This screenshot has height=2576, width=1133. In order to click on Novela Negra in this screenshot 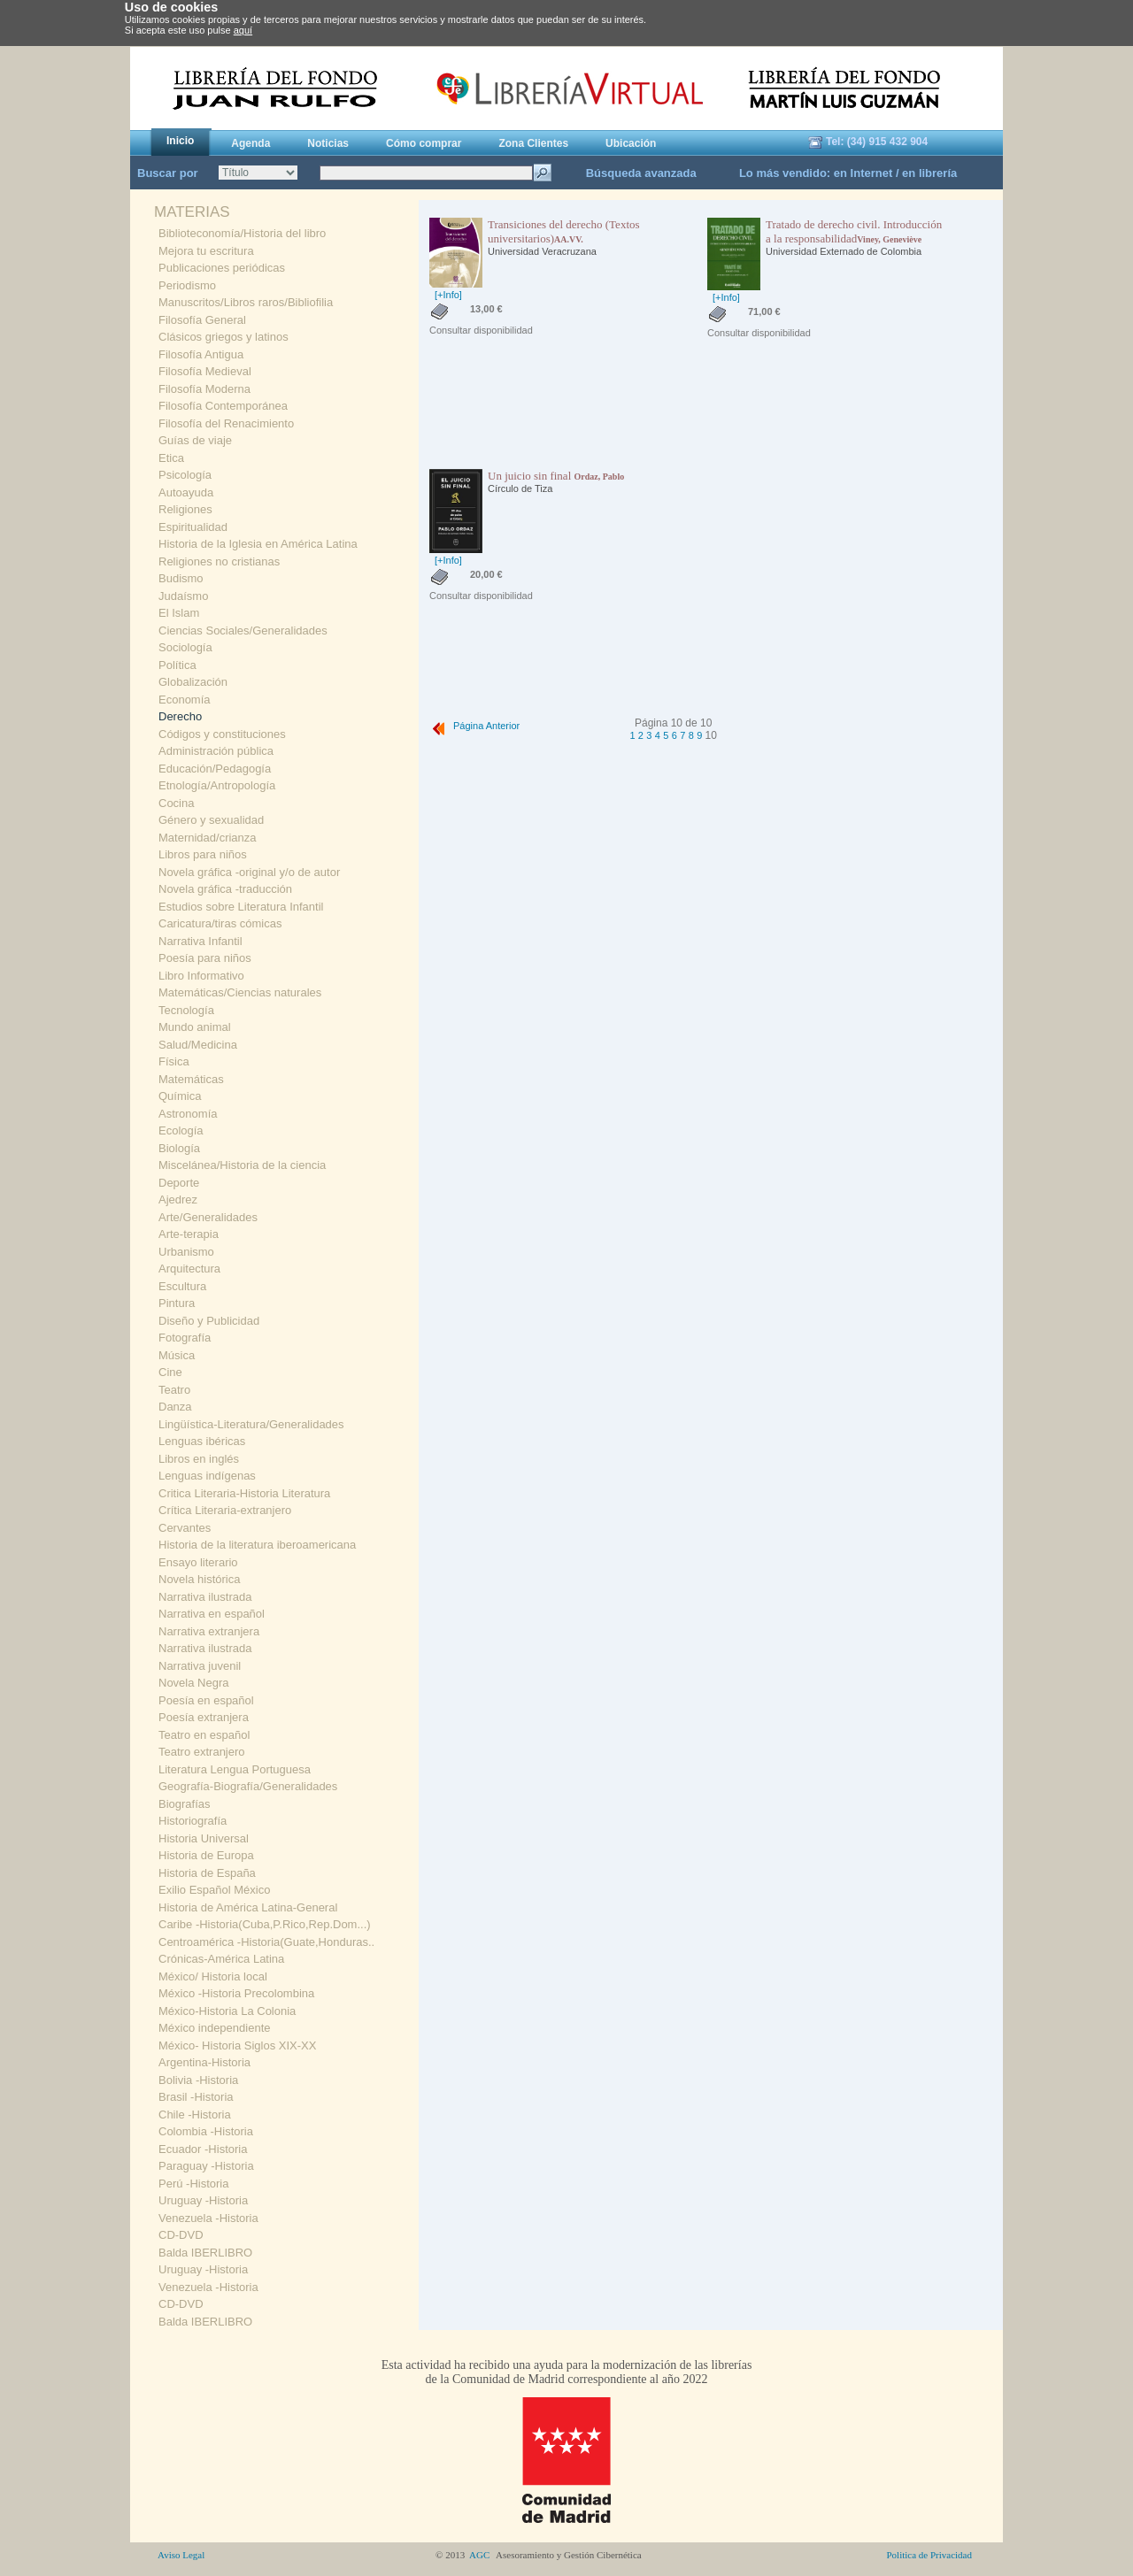, I will do `click(193, 1682)`.